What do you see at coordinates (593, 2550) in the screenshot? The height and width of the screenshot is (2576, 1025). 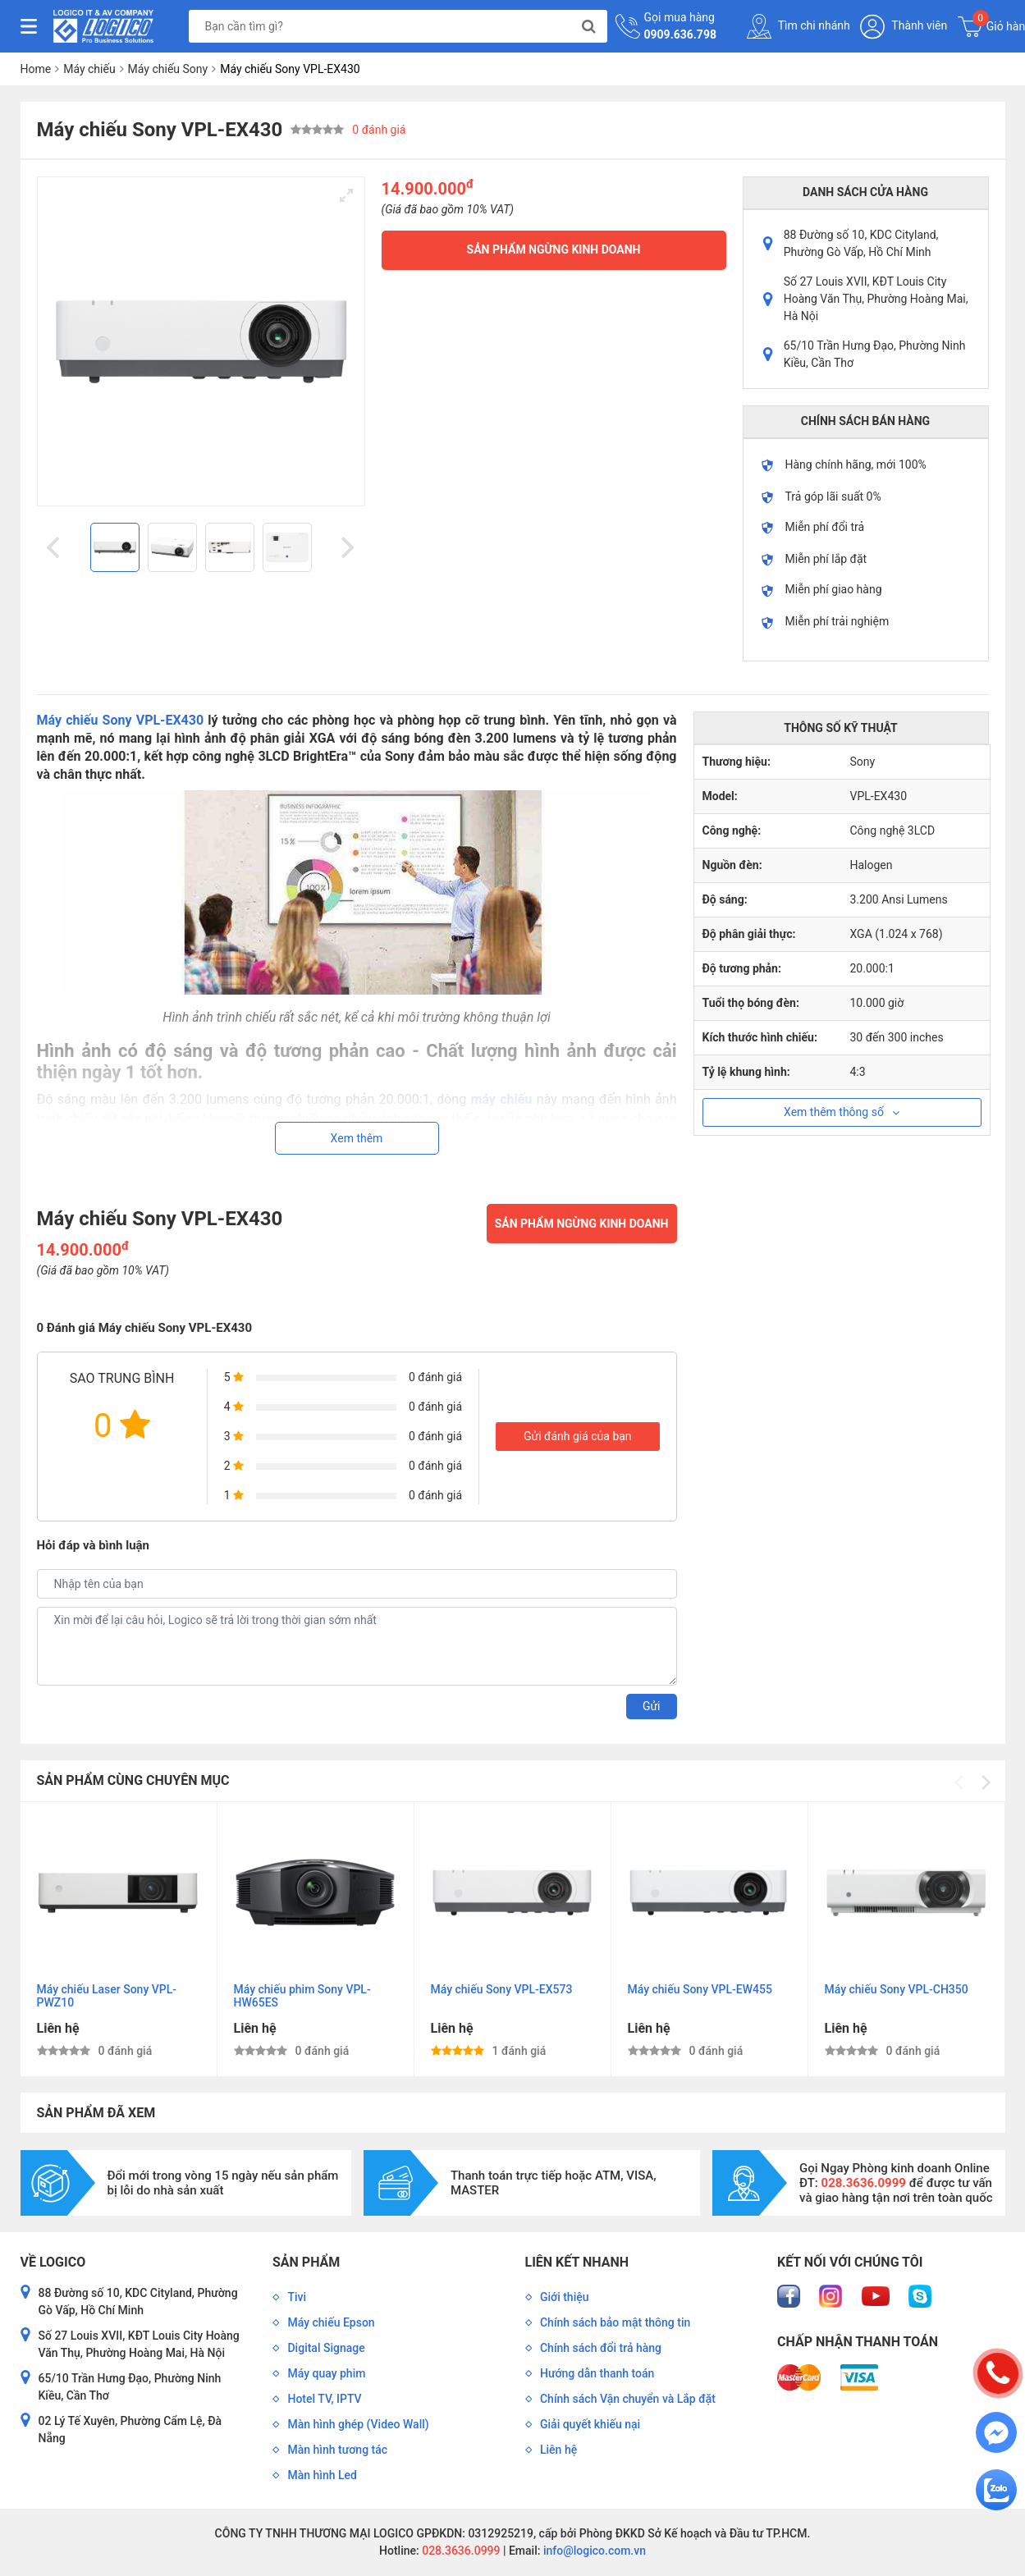 I see `info@logico.com.vn` at bounding box center [593, 2550].